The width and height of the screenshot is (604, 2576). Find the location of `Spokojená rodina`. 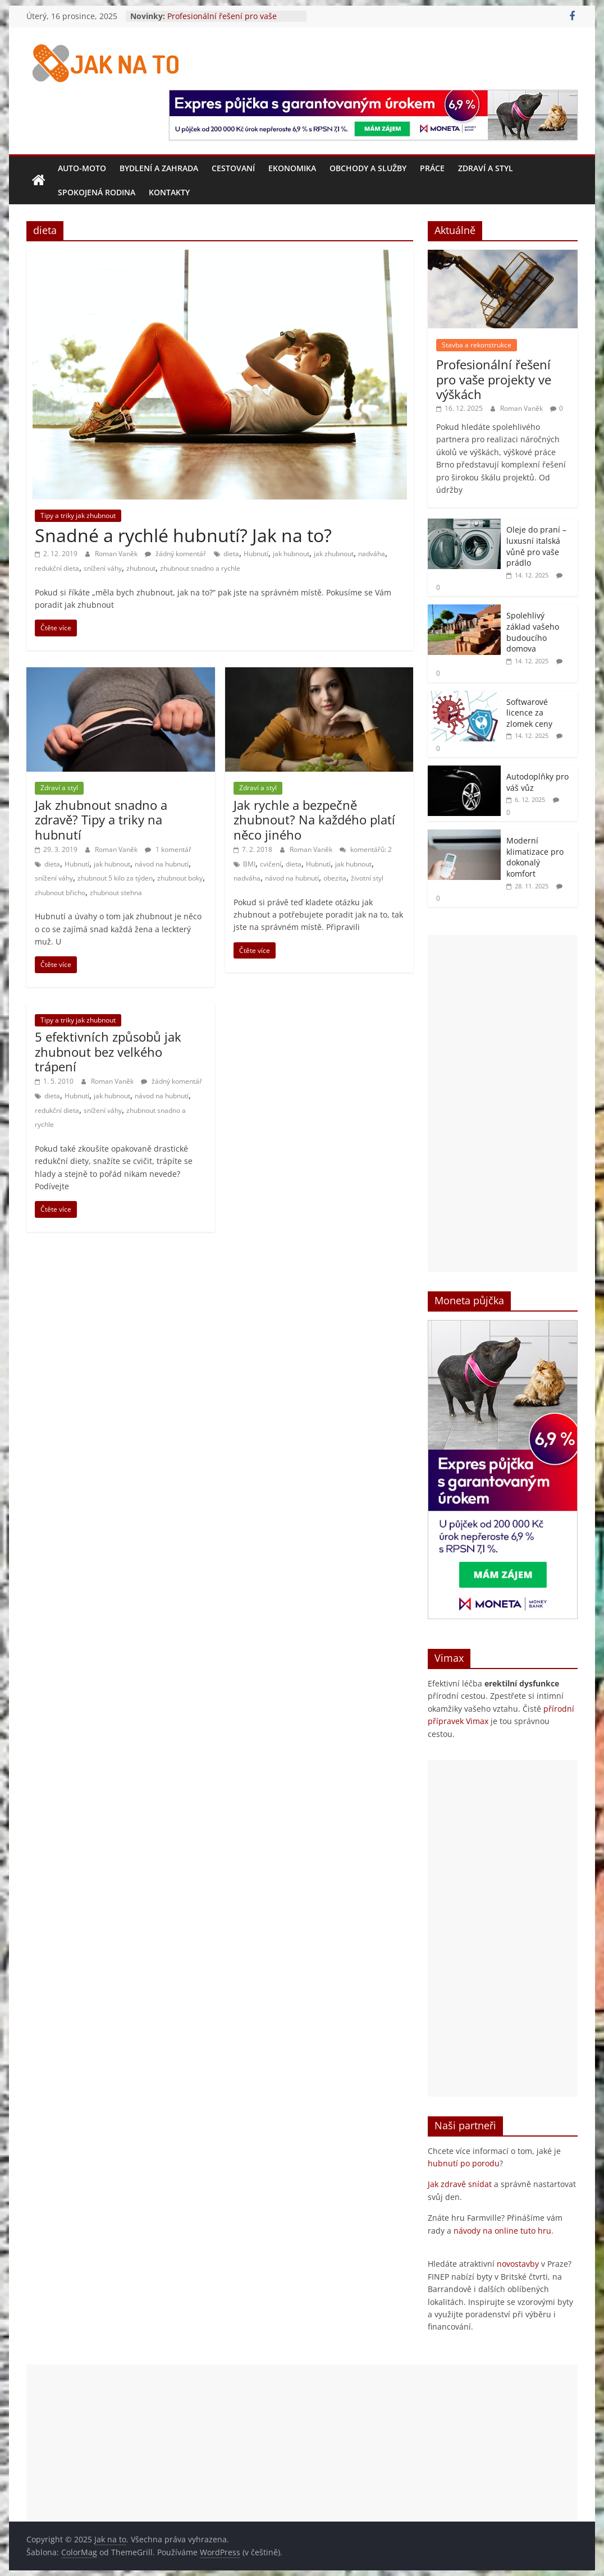

Spokojená rodina is located at coordinates (96, 192).